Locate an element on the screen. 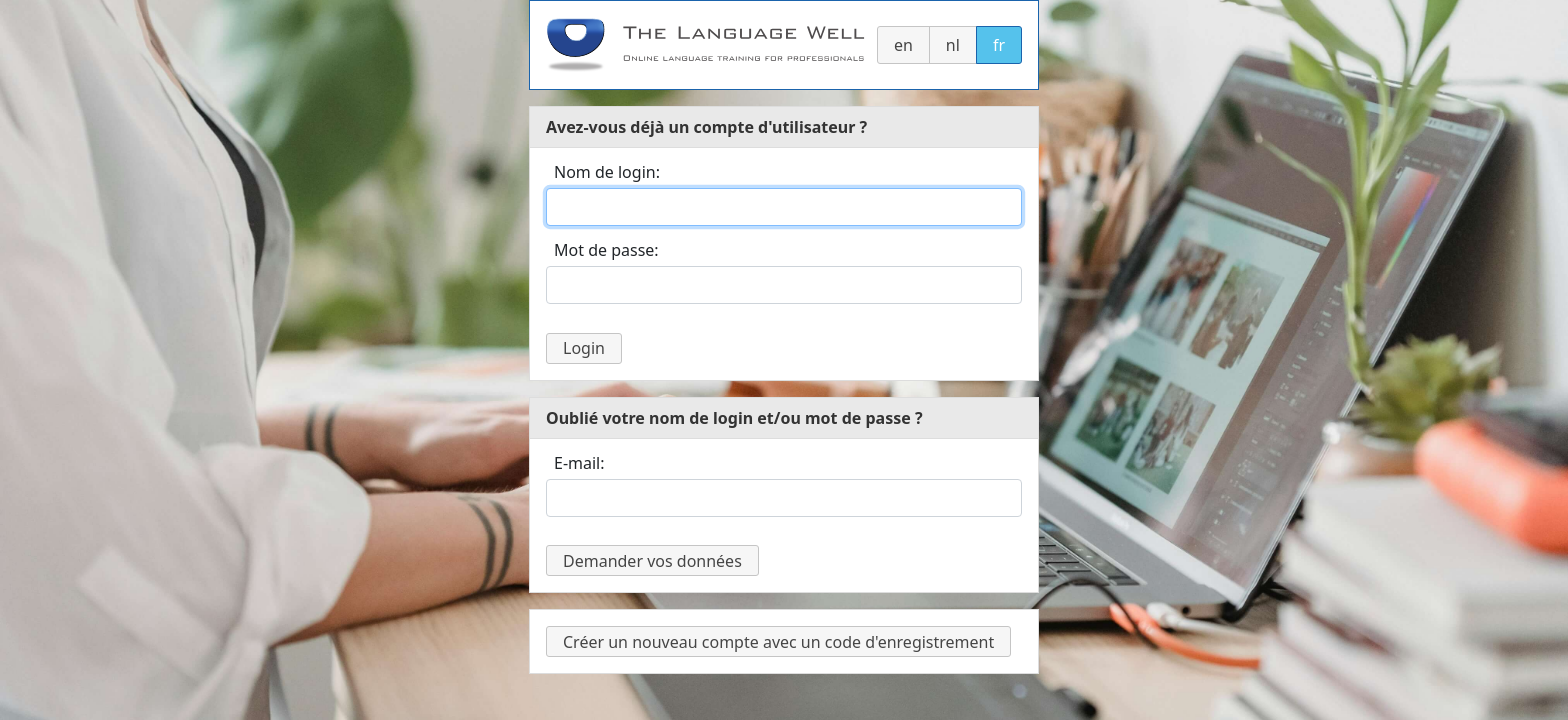 Image resolution: width=1568 pixels, height=720 pixels. Créer un nouveau compte avec un code d'enregistrement is located at coordinates (778, 642).